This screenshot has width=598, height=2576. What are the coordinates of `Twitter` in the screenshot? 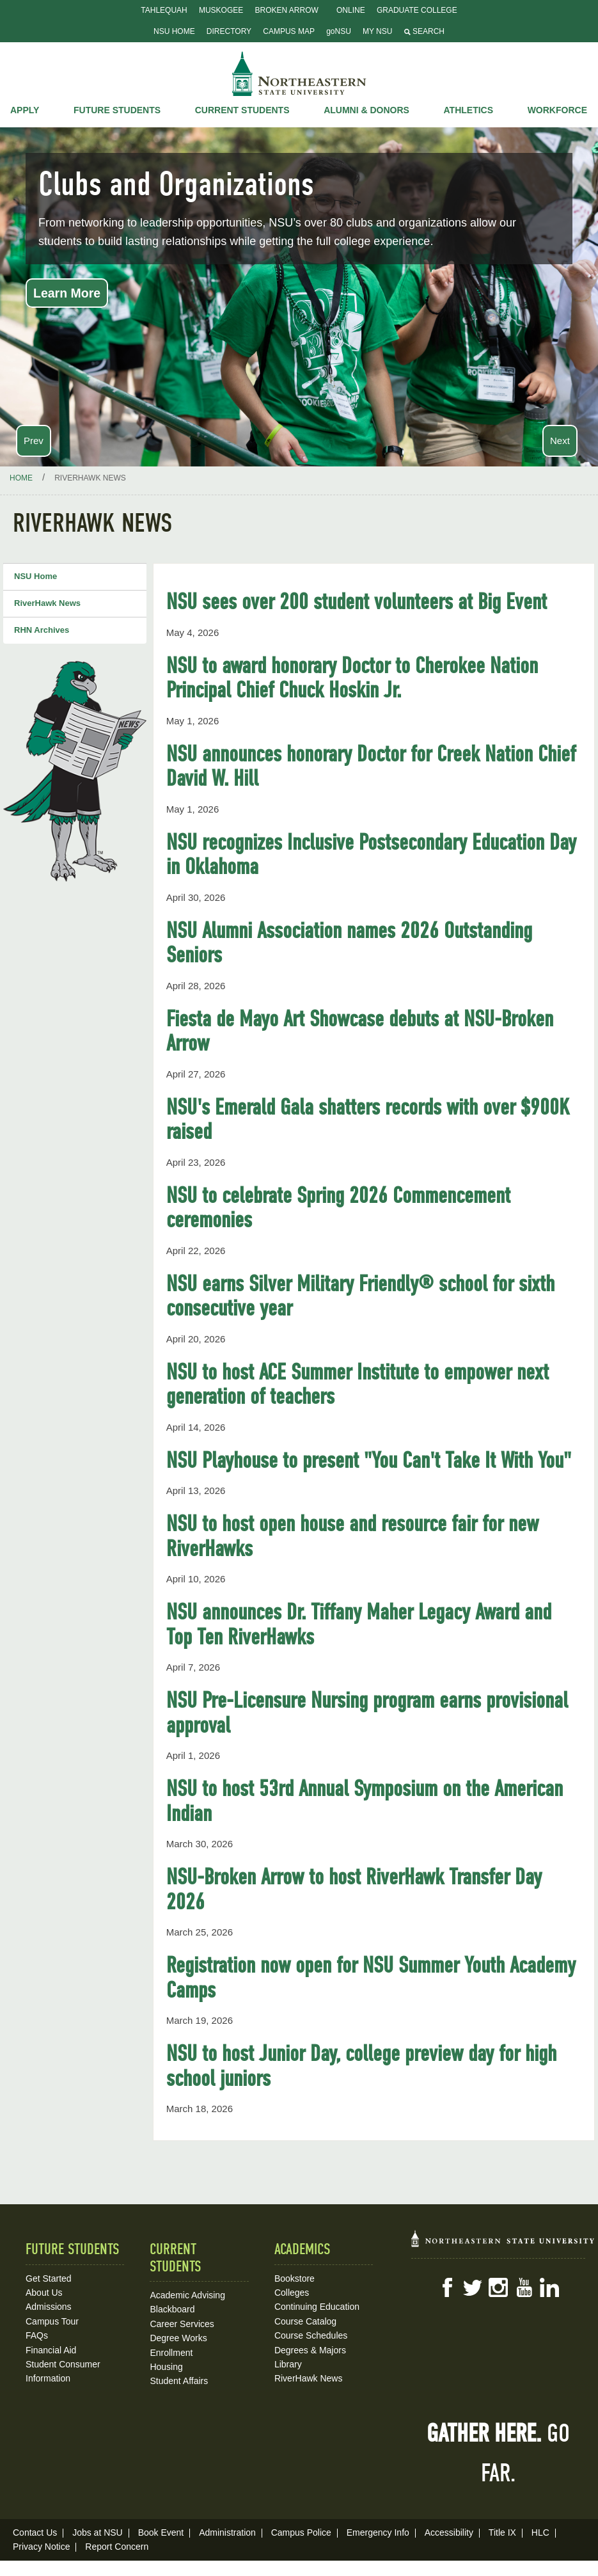 It's located at (472, 2287).